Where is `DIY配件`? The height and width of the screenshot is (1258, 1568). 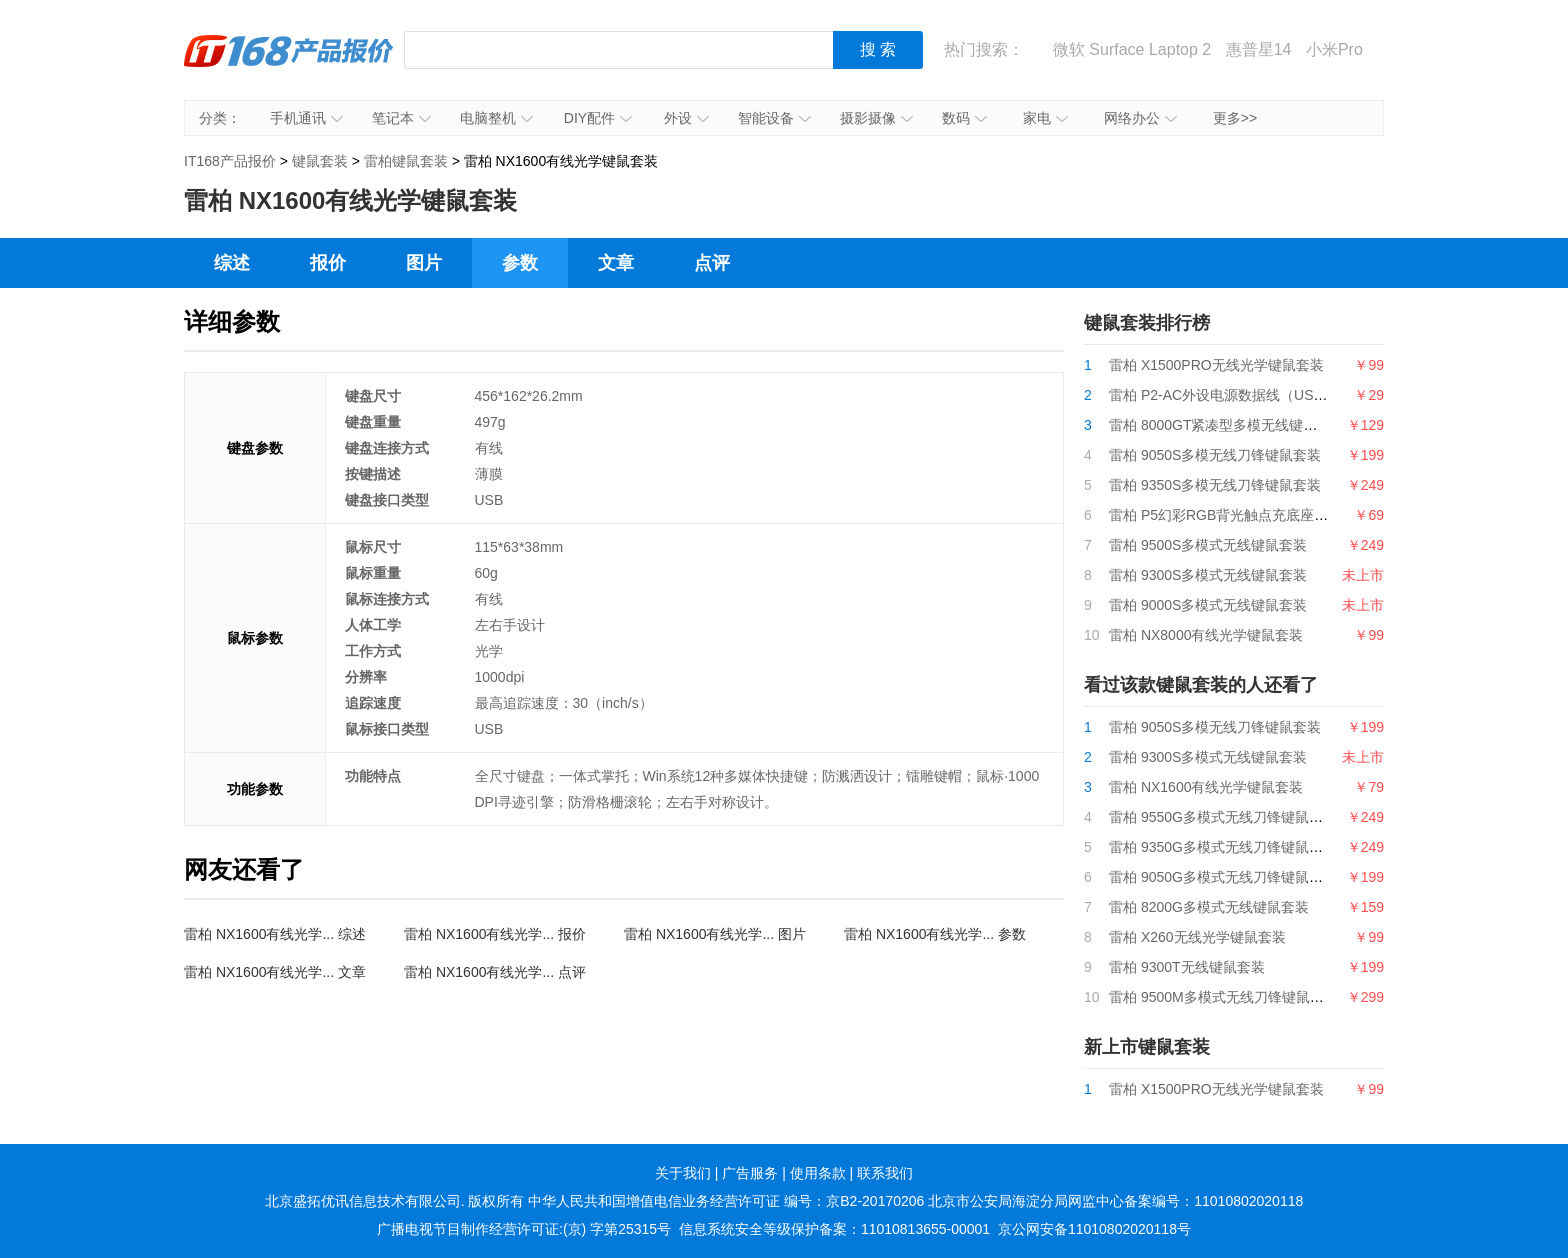 DIY配件 is located at coordinates (598, 118).